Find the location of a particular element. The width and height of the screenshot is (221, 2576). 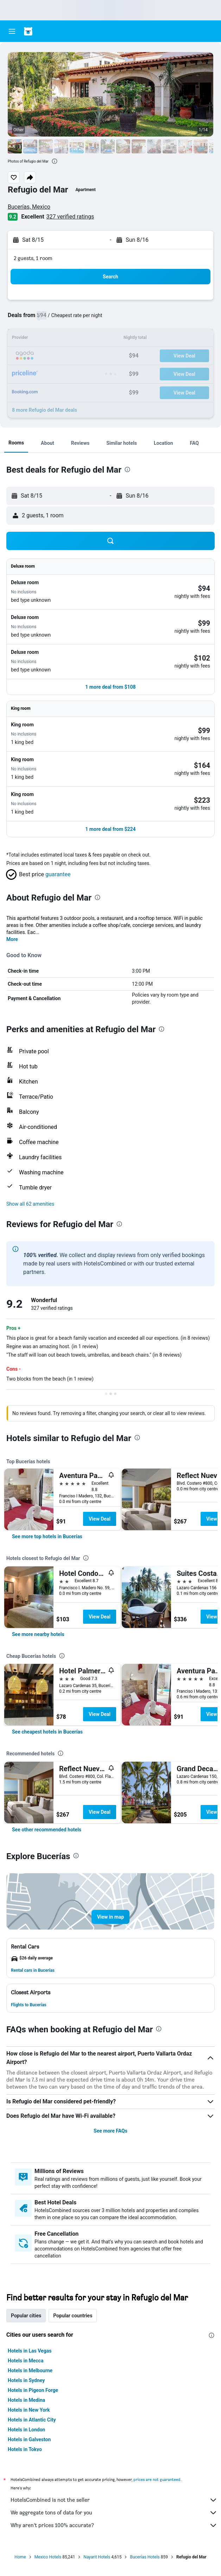

2 guests, 1 room [button] is located at coordinates (33, 258).